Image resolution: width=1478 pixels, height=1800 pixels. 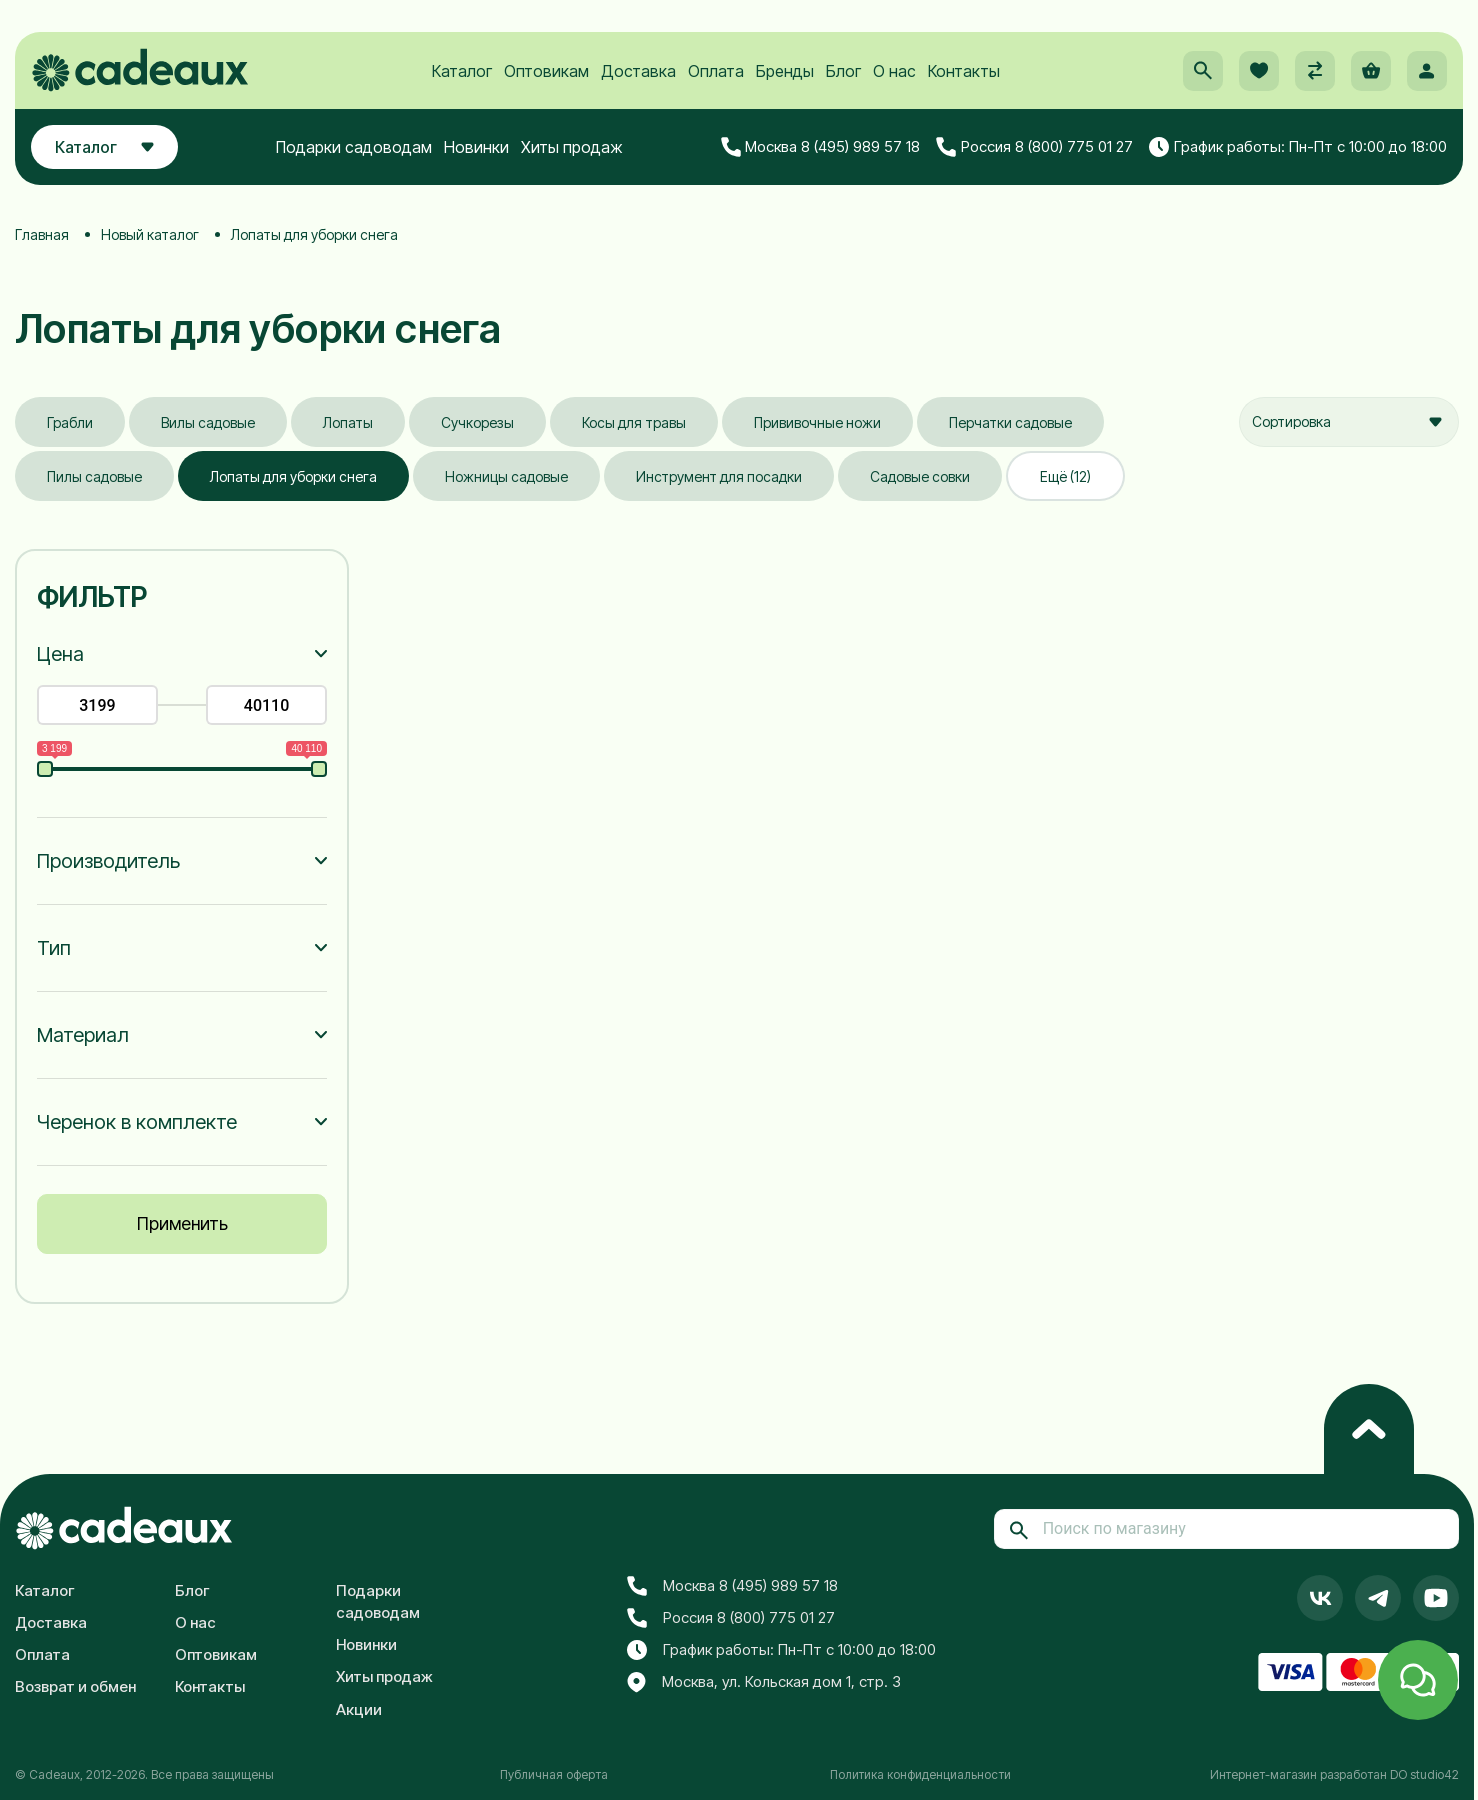 I want to click on Доставка, so click(x=638, y=71).